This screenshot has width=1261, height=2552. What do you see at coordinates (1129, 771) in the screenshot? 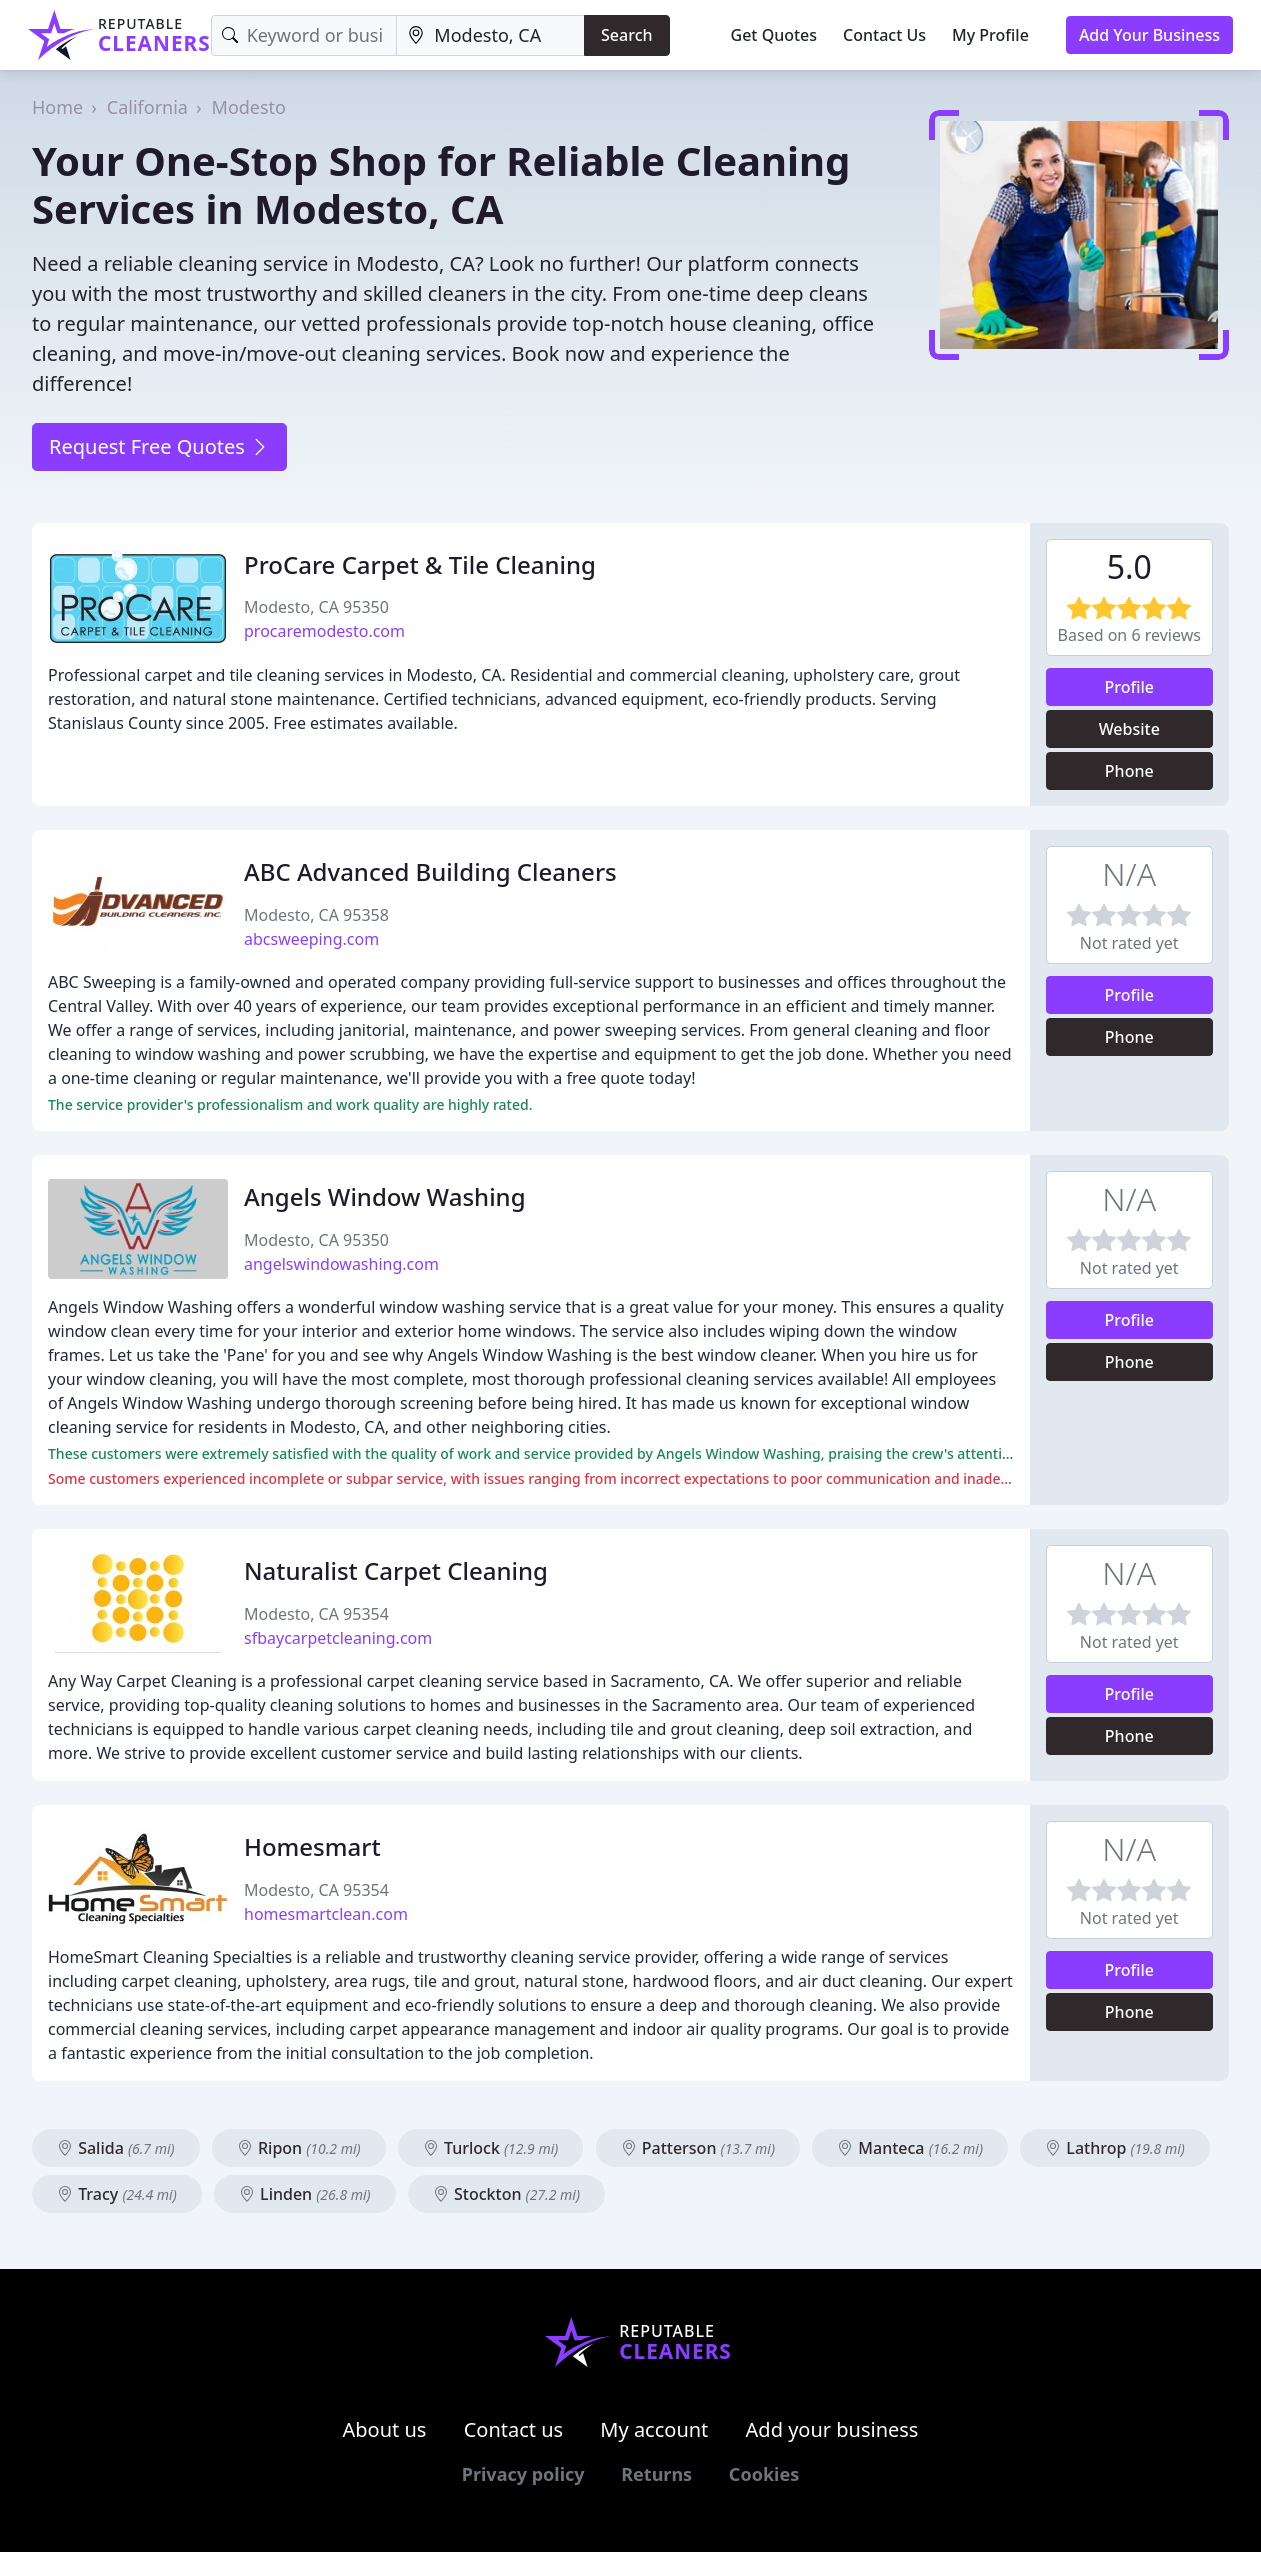
I see `Phone` at bounding box center [1129, 771].